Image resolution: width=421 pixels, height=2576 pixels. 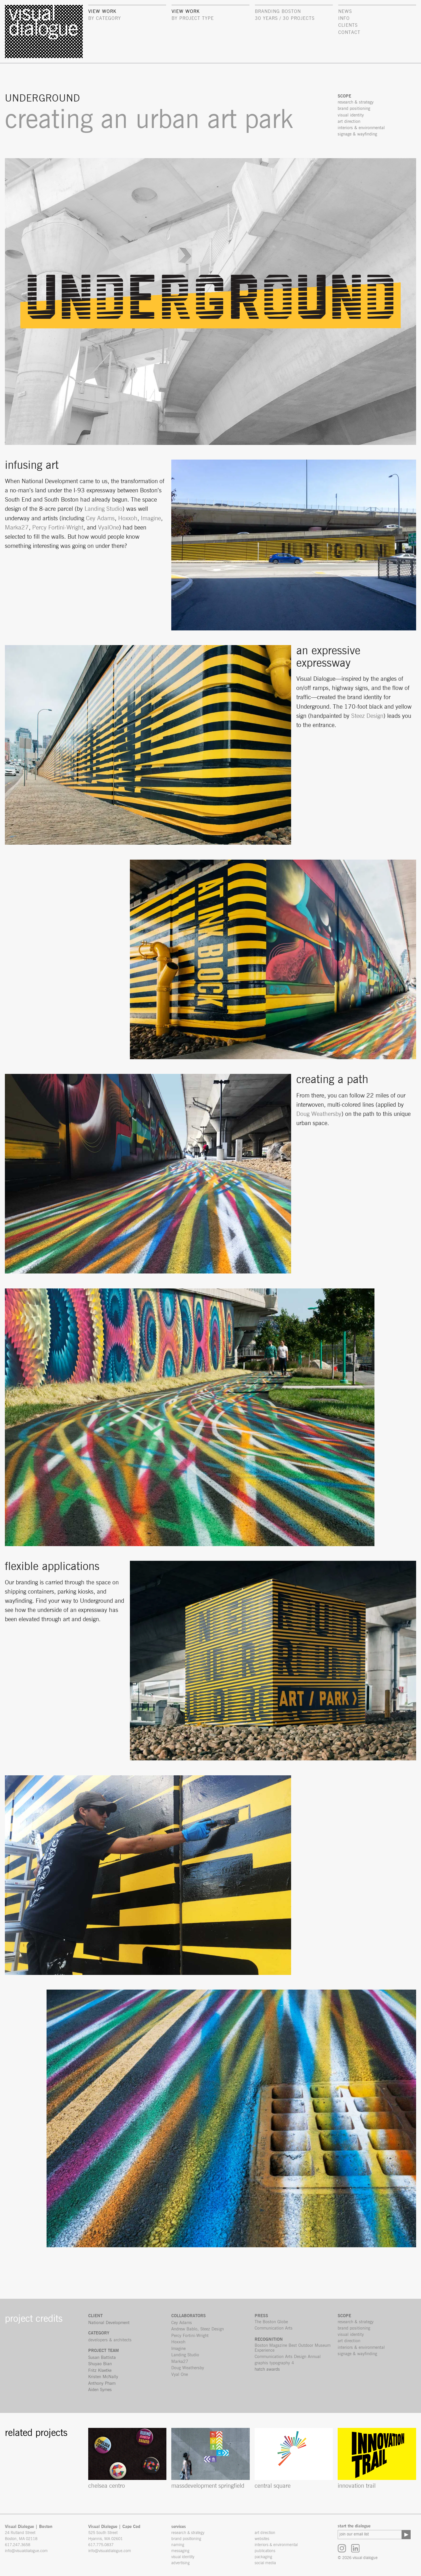 What do you see at coordinates (318, 1114) in the screenshot?
I see `Doug Weathersby` at bounding box center [318, 1114].